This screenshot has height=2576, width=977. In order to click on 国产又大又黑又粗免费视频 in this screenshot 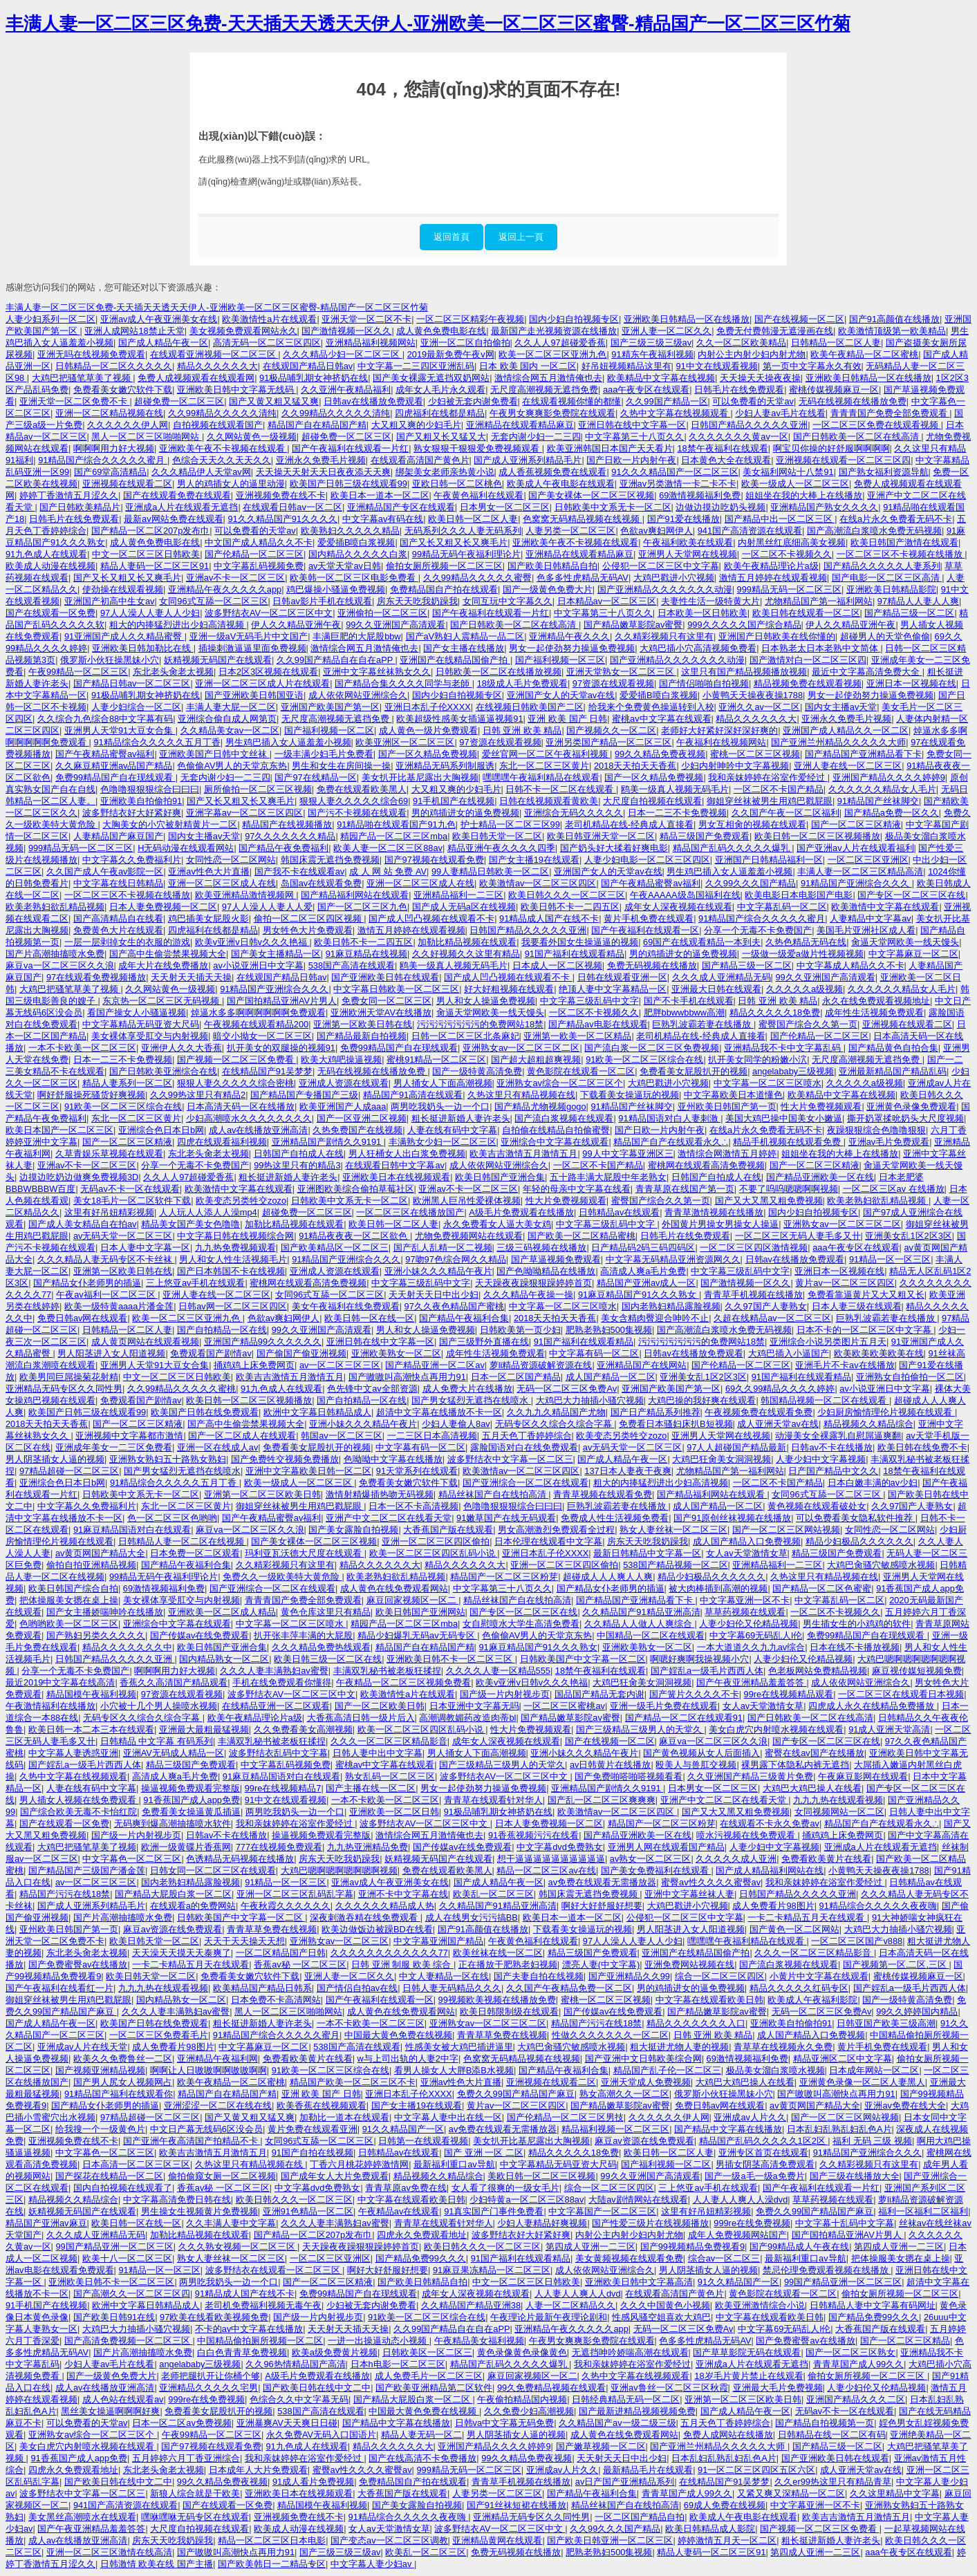, I will do `click(769, 1200)`.